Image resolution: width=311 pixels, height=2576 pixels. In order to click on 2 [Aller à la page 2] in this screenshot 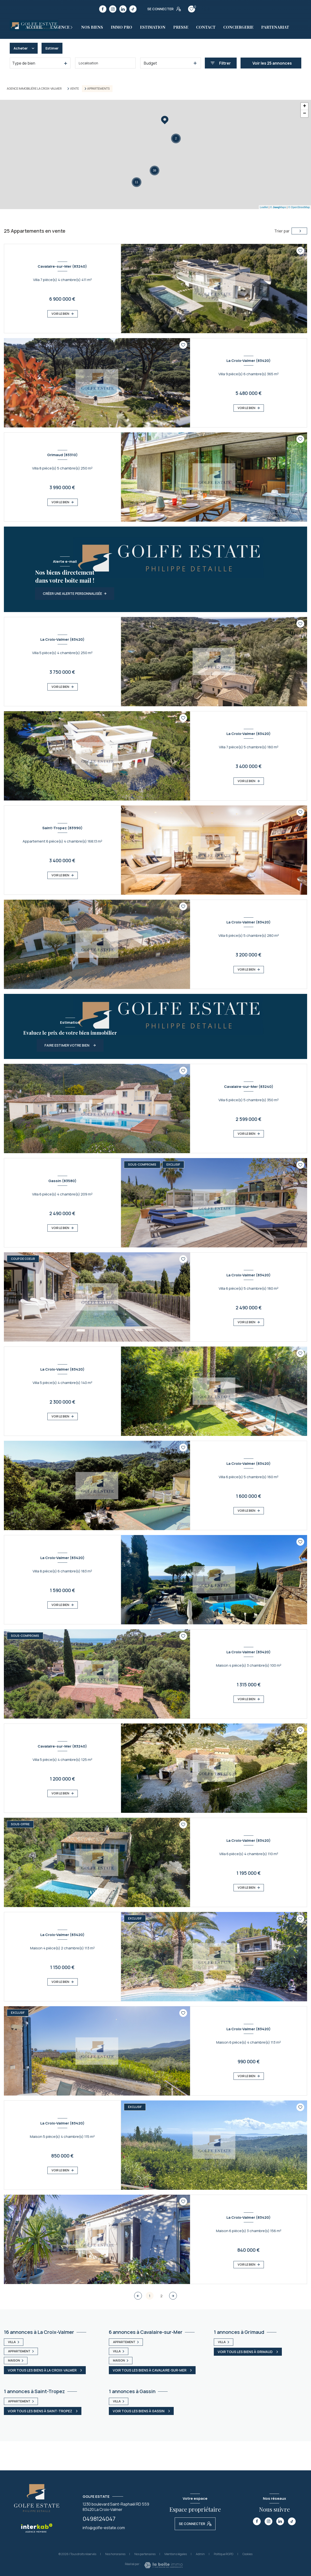, I will do `click(161, 2295)`.